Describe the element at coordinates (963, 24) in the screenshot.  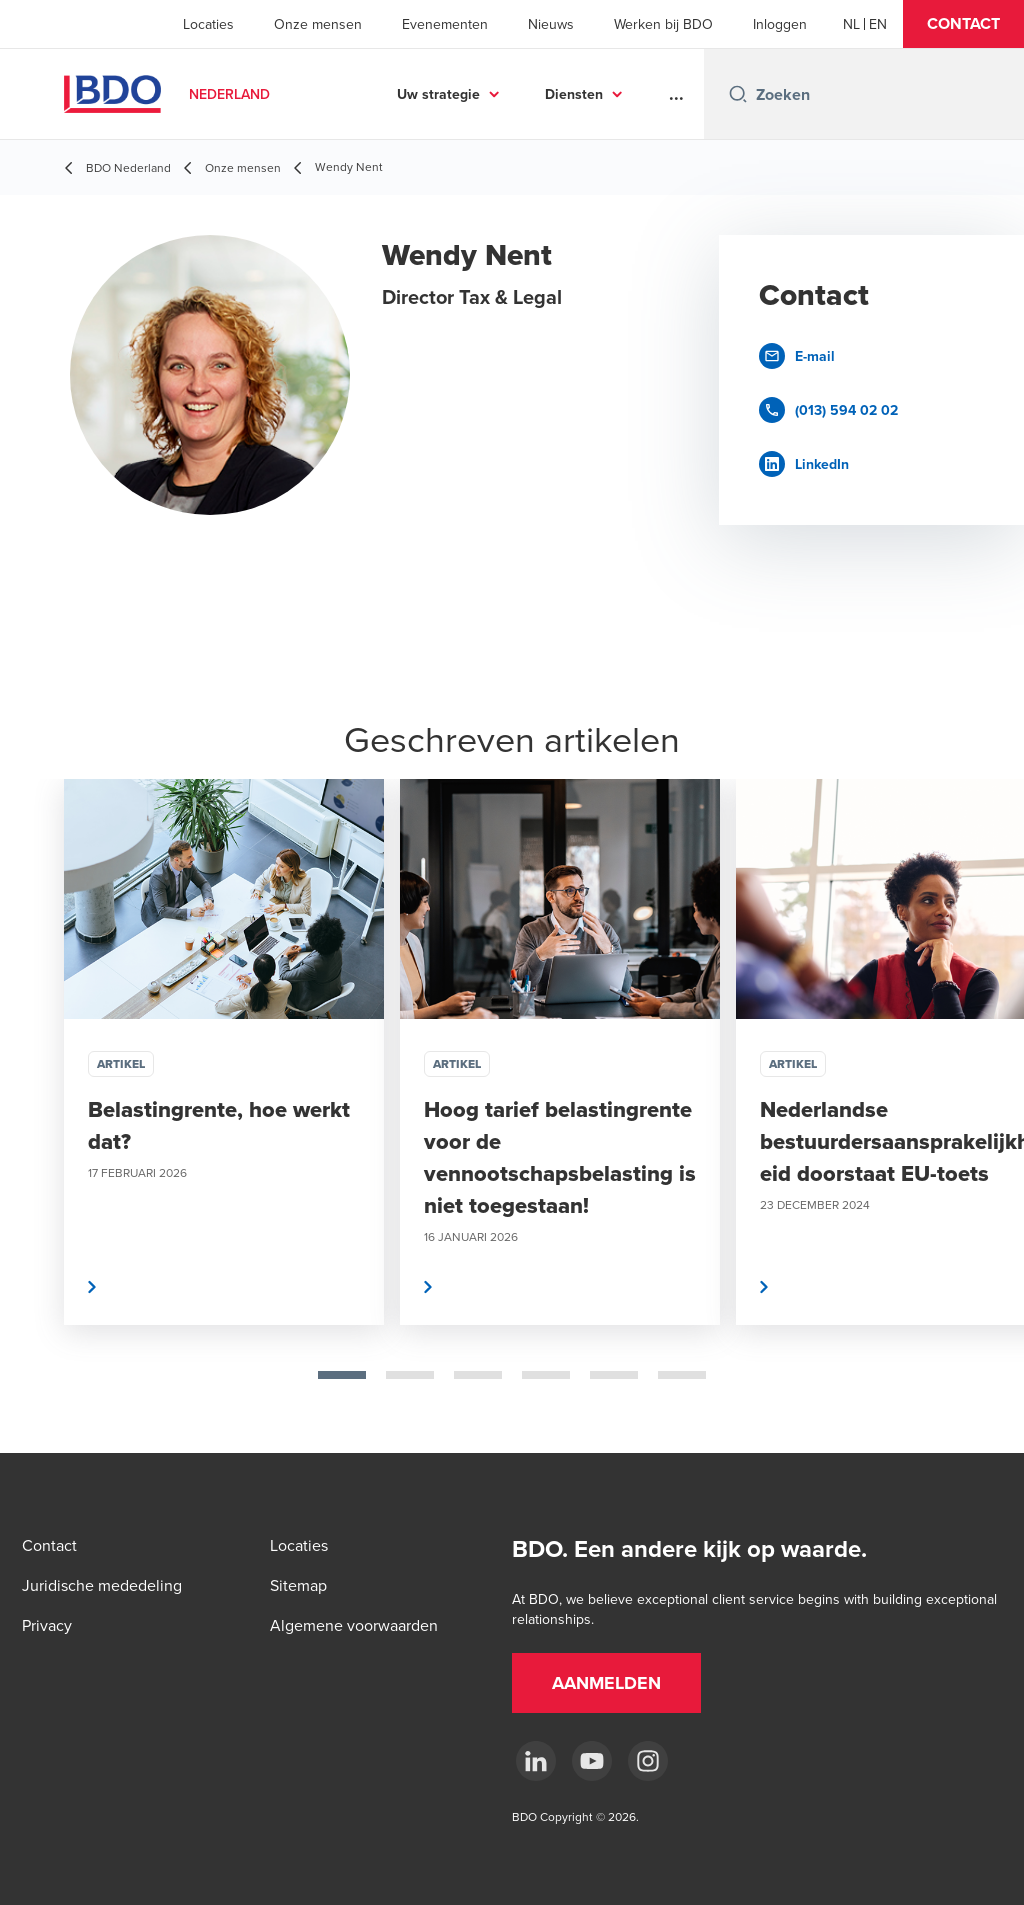
I see `[button]` at that location.